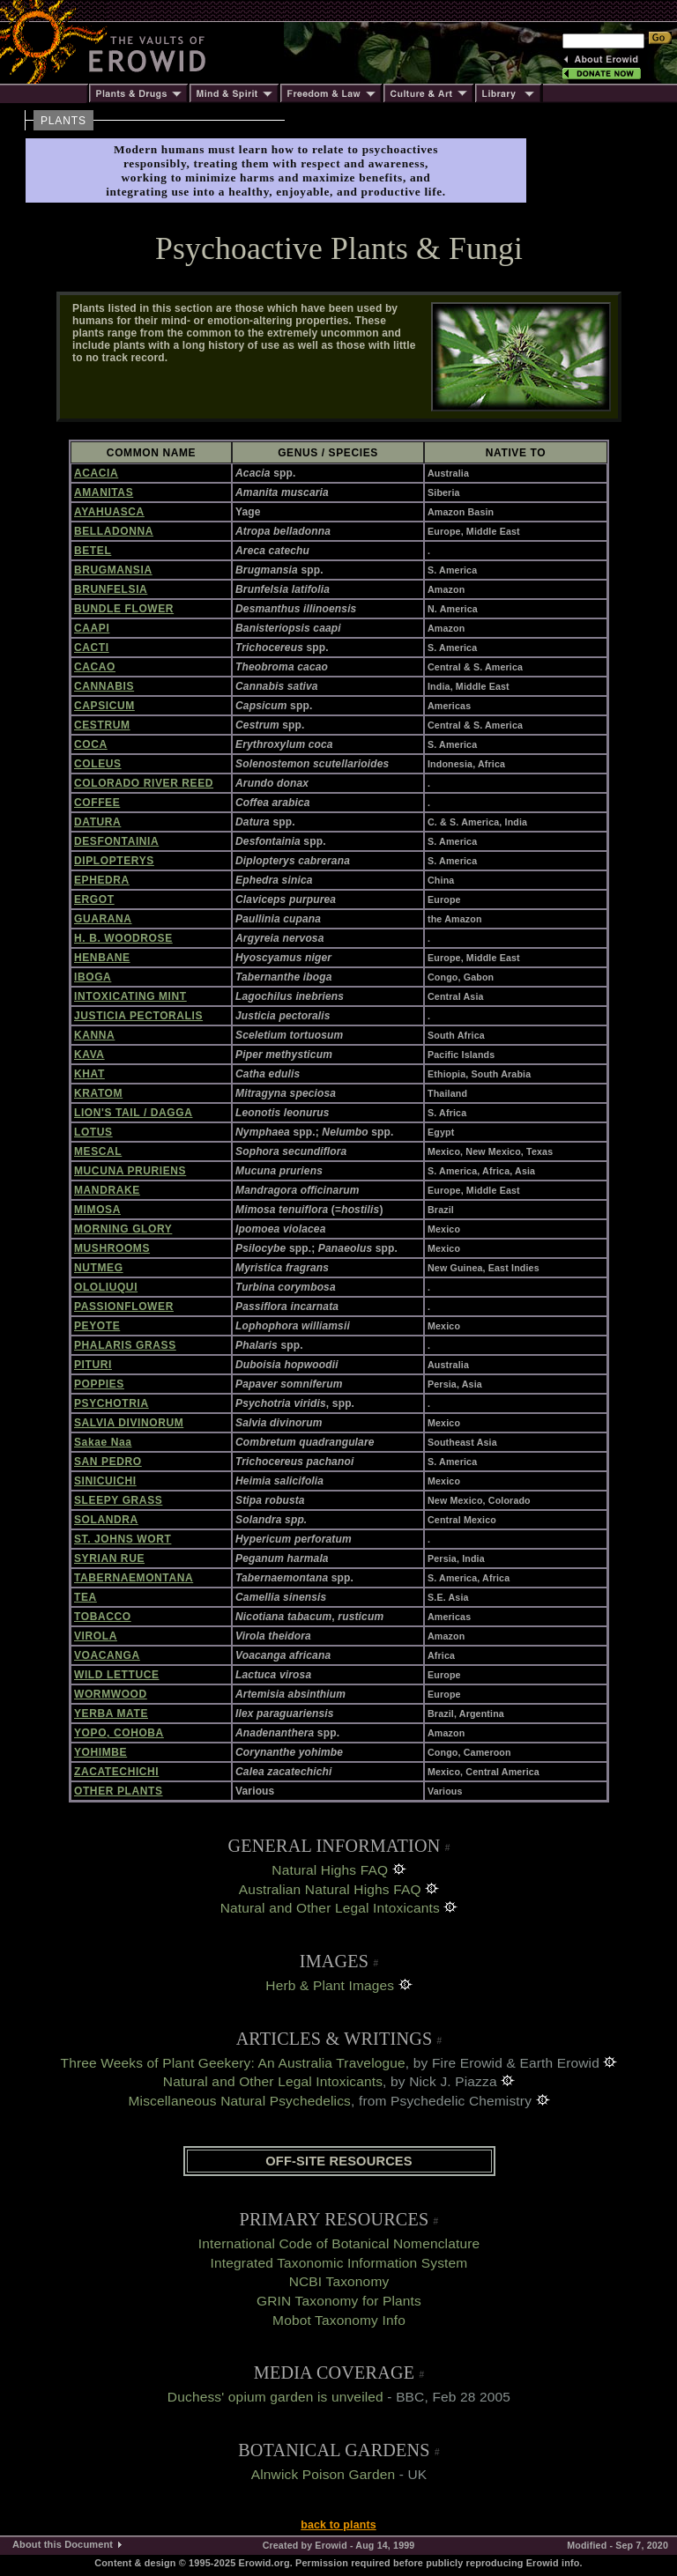 The width and height of the screenshot is (677, 2576). What do you see at coordinates (330, 1907) in the screenshot?
I see `Natural and Other Legal Intoxicants` at bounding box center [330, 1907].